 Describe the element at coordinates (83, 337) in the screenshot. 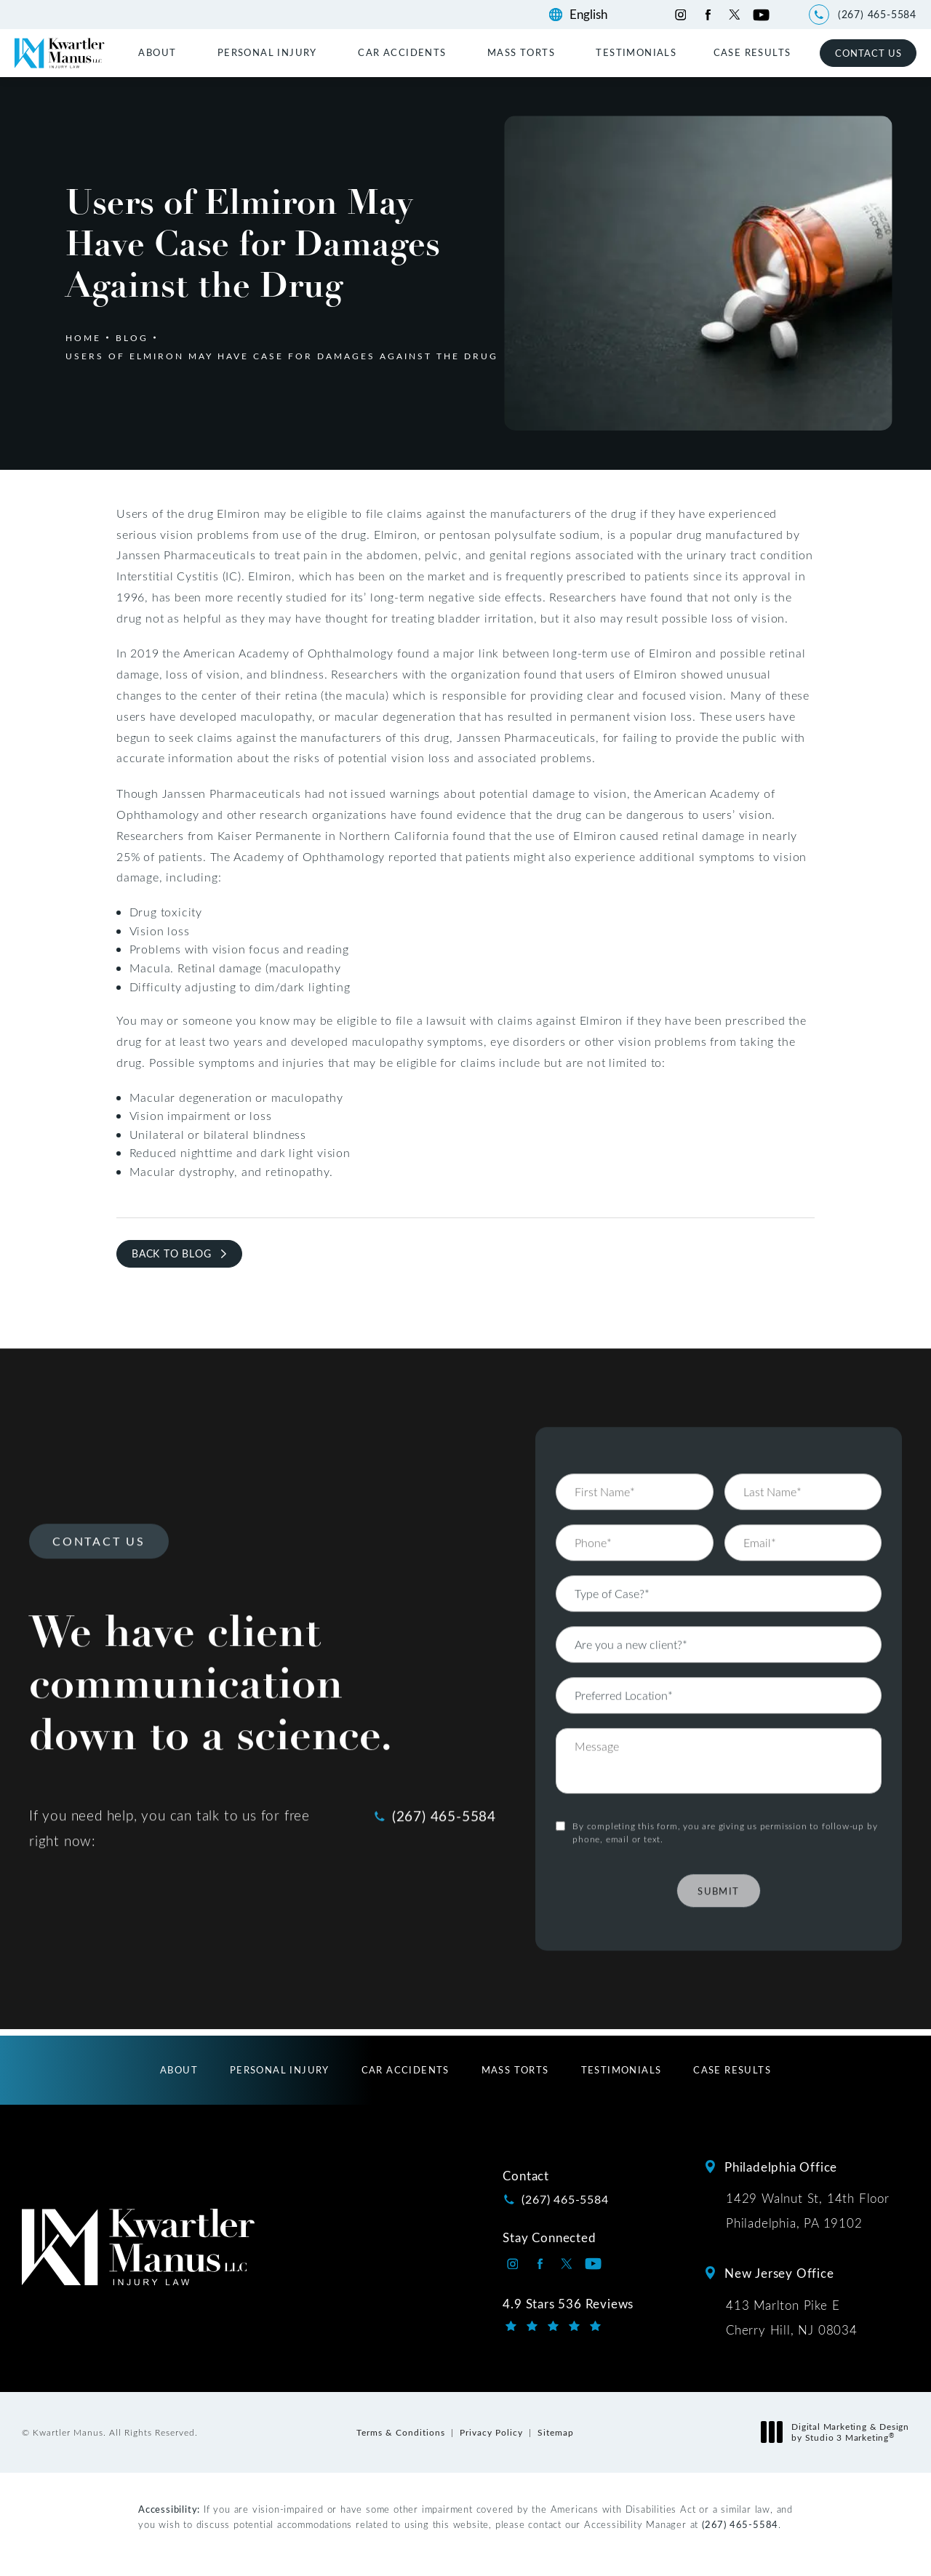

I see `Home` at that location.